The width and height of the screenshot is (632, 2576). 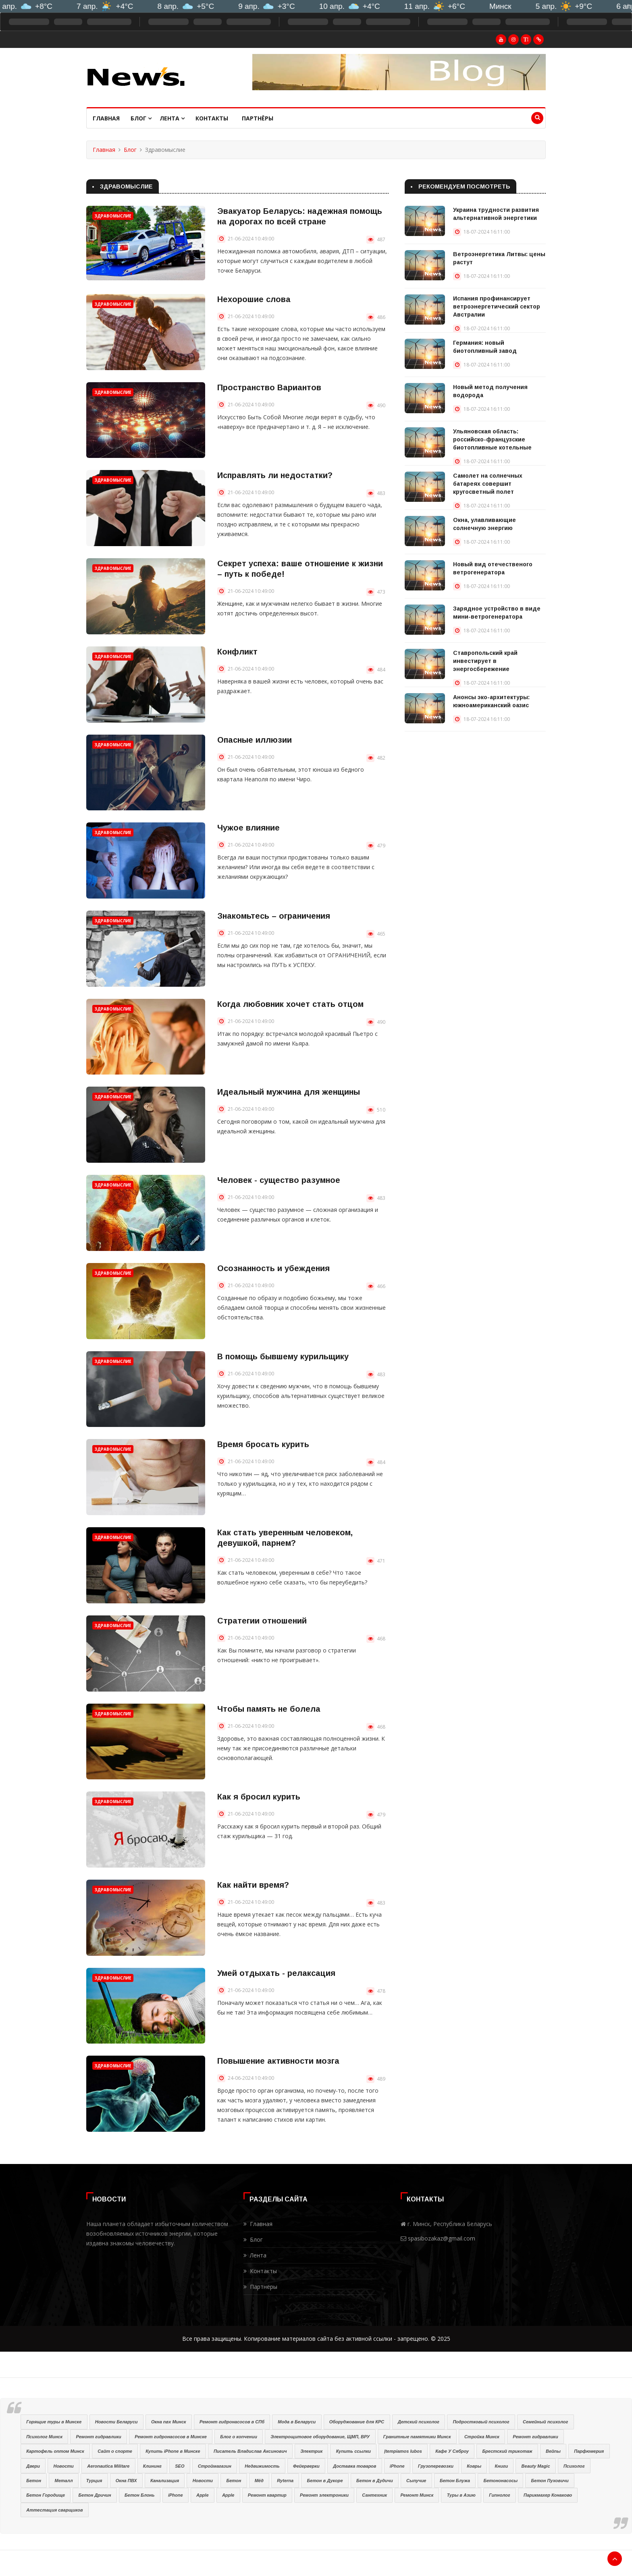 What do you see at coordinates (55, 2451) in the screenshot?
I see `Картофель оптом Минск` at bounding box center [55, 2451].